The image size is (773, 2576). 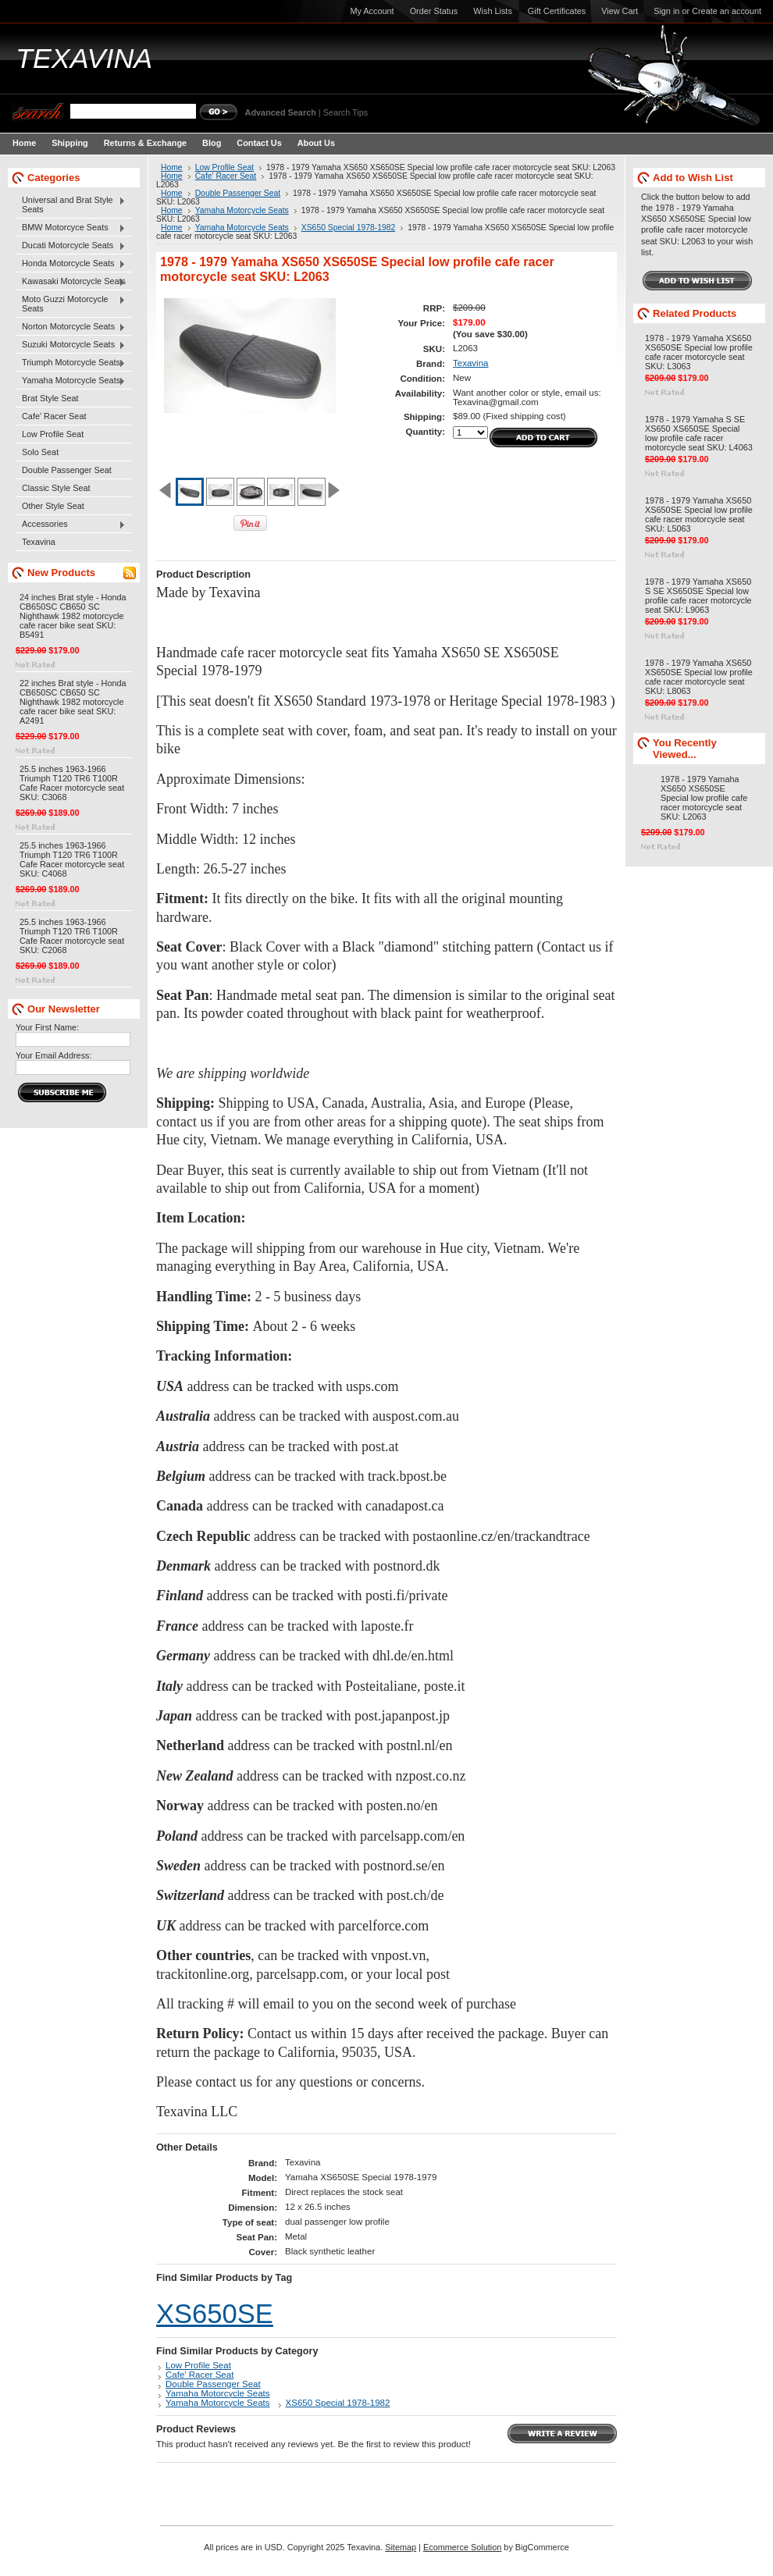 What do you see at coordinates (71, 303) in the screenshot?
I see `Moto Guzzi Motorcycle Seats` at bounding box center [71, 303].